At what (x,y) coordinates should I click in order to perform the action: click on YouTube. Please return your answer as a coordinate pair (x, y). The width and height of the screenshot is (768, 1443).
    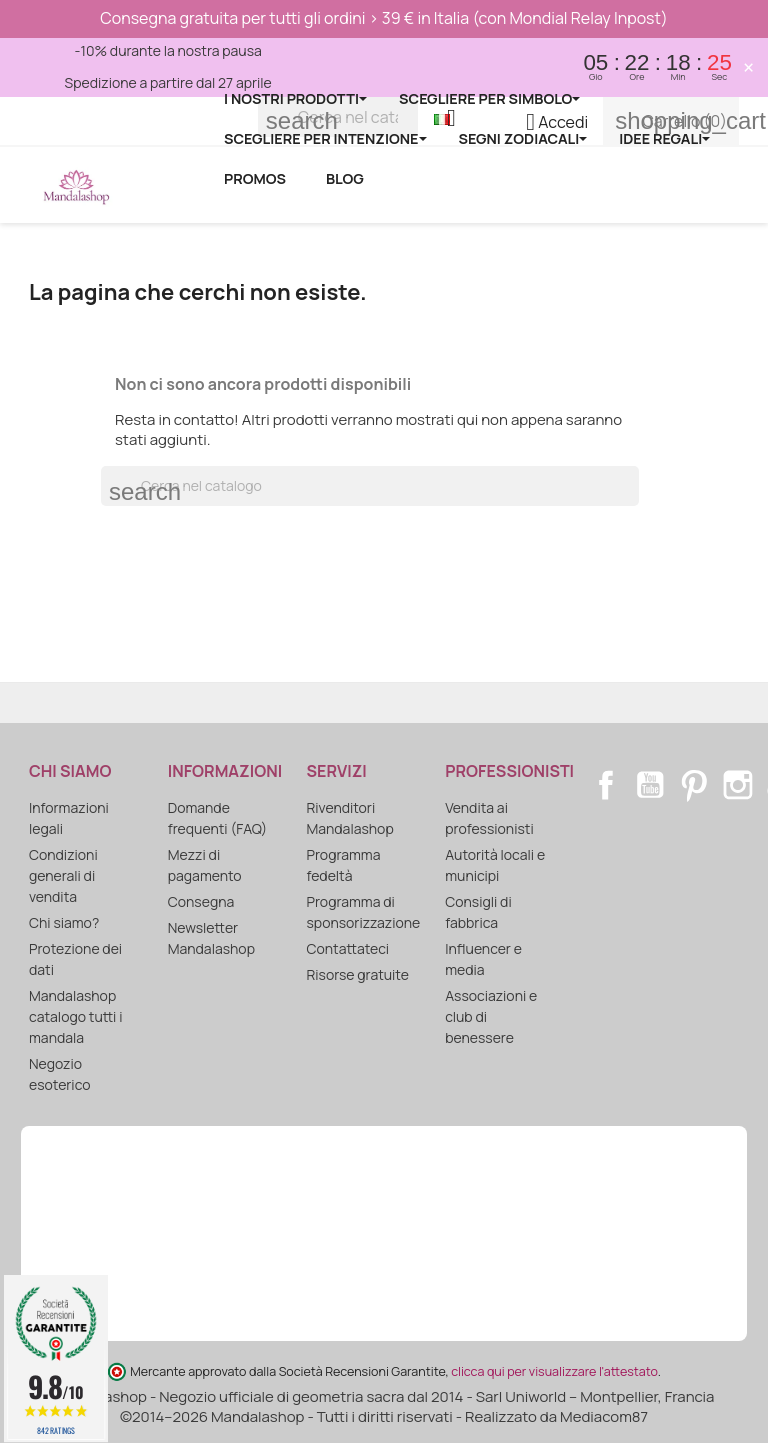
    Looking at the image, I should click on (650, 785).